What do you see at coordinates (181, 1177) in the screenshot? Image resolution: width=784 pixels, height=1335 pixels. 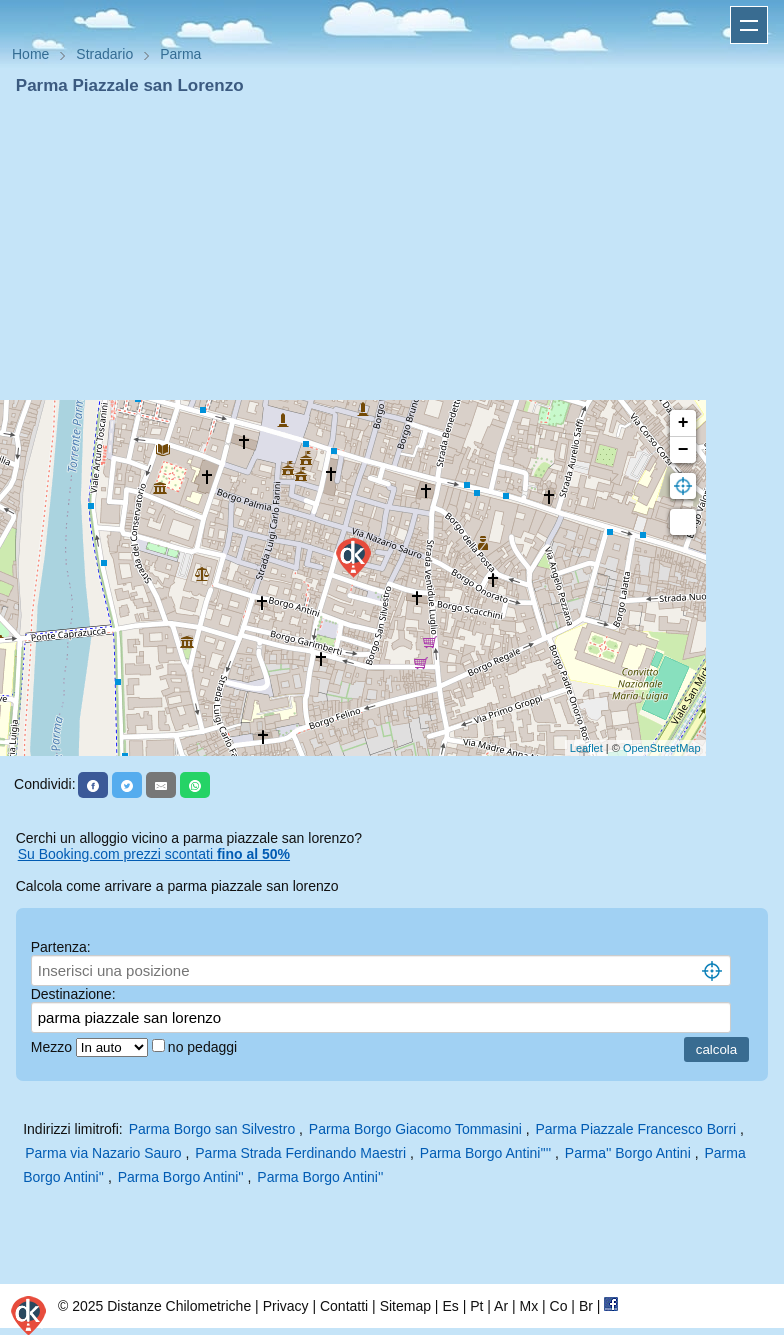 I see `Parma Borgo Antini''` at bounding box center [181, 1177].